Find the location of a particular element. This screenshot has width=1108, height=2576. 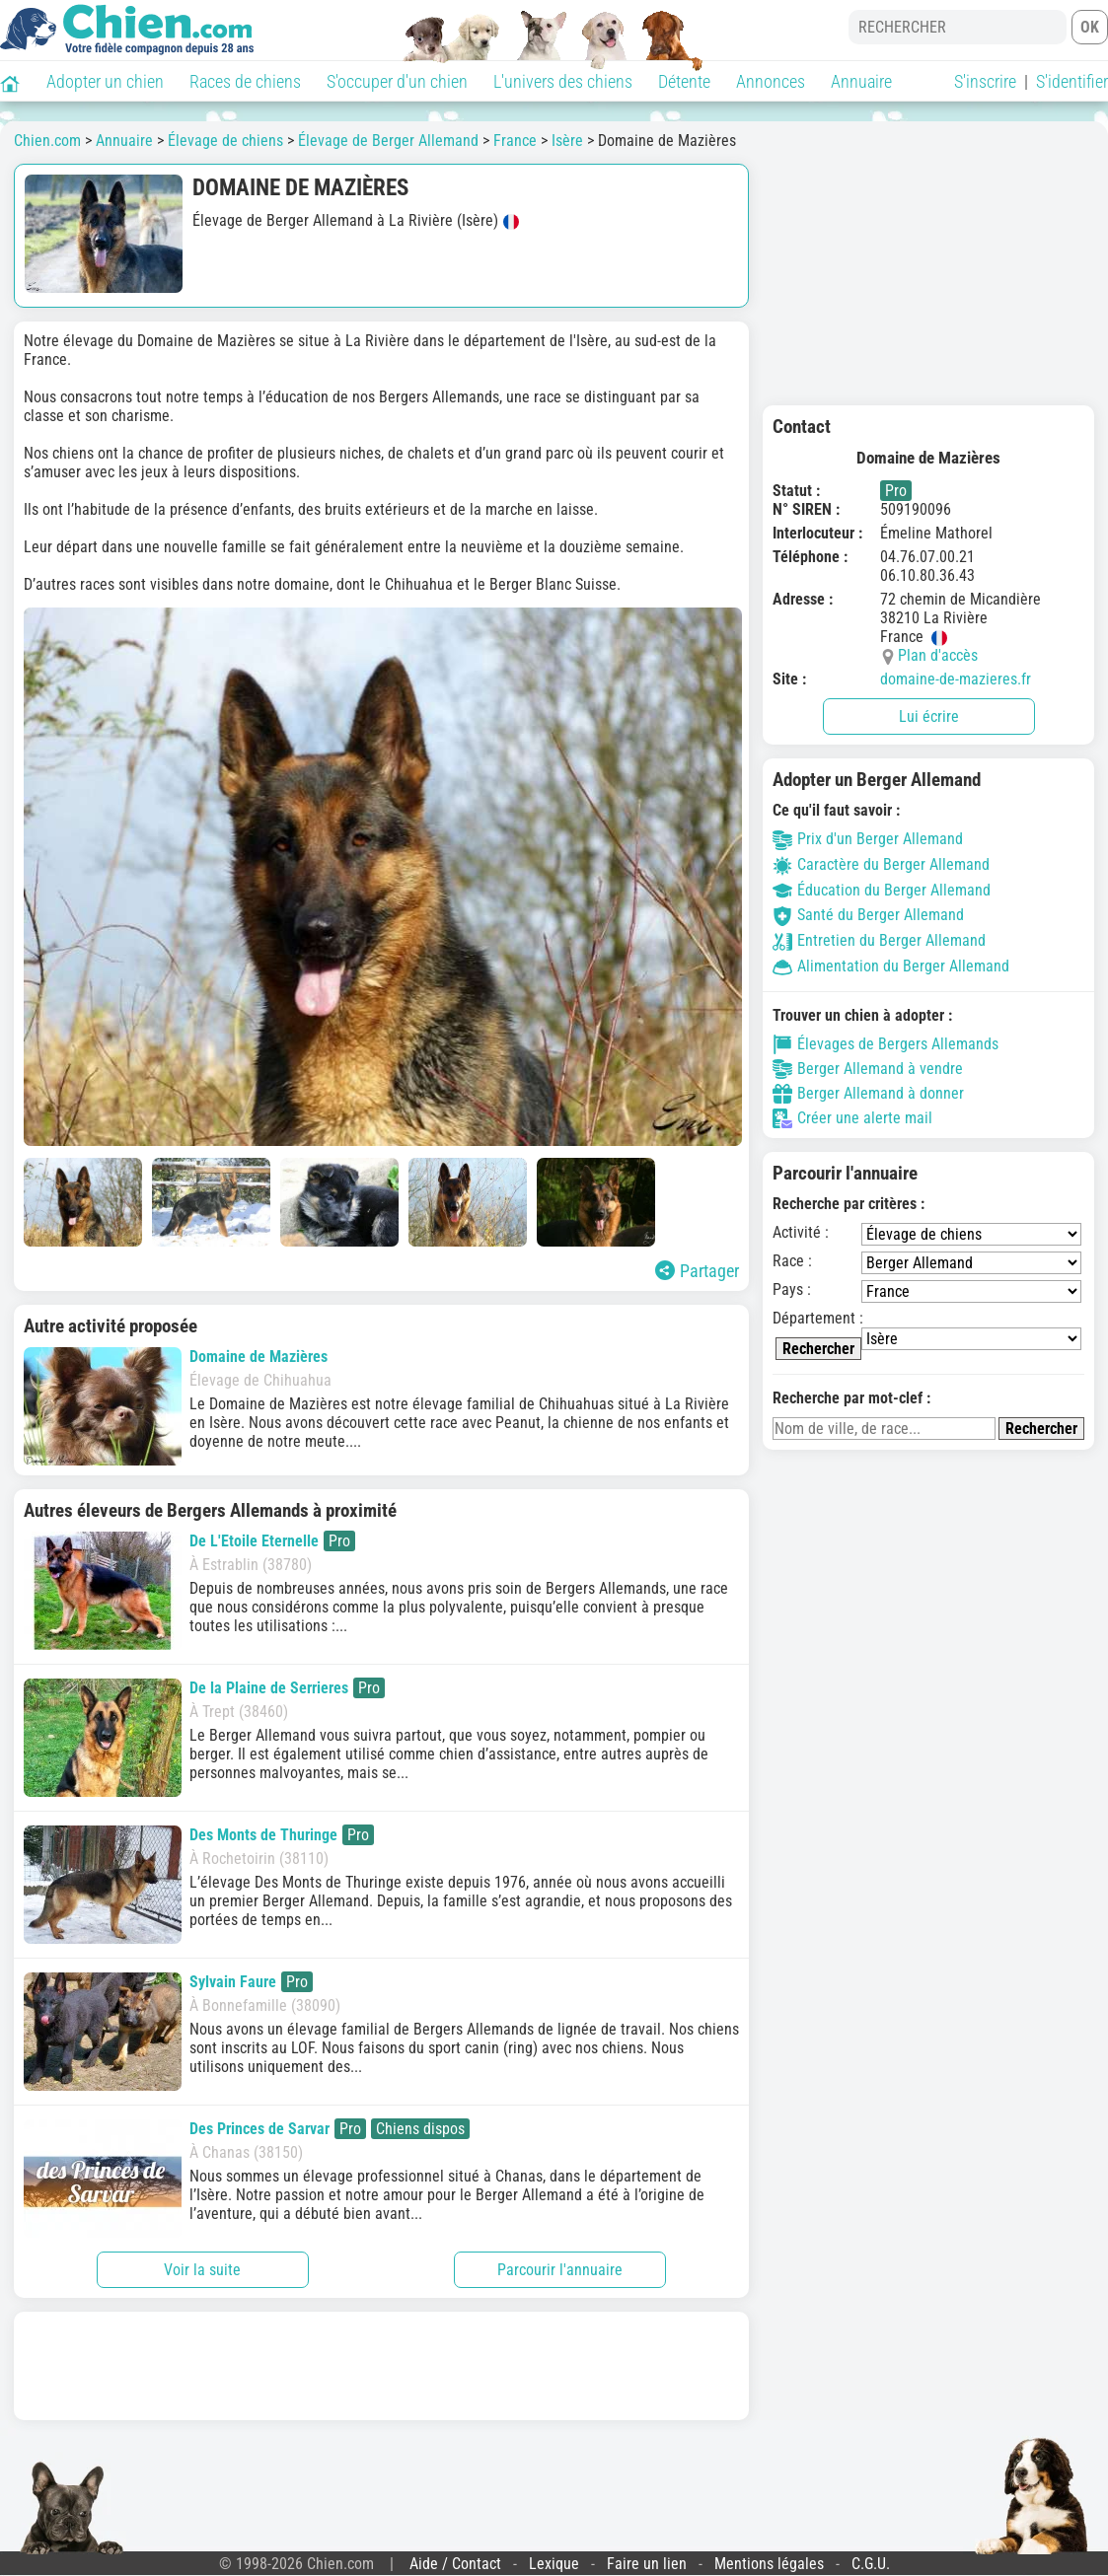

Lexique is located at coordinates (554, 2563).